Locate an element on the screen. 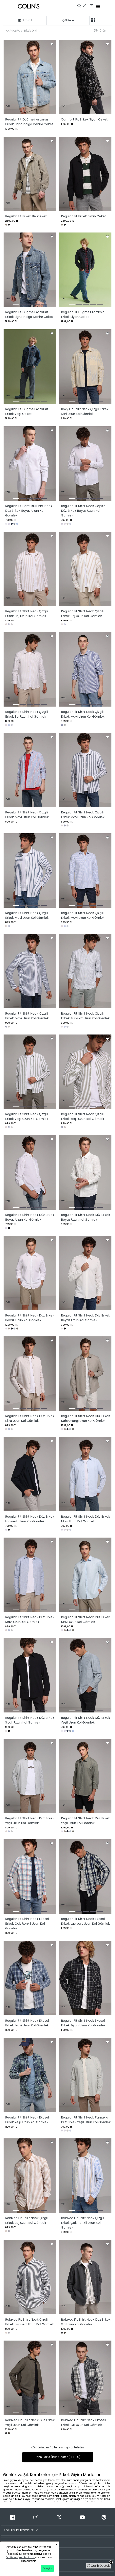 This screenshot has width=115, height=2576. [Regular Fit Shirt Neck Ekoseli Erkek Lacivert Uzun Kol Gömlek] is located at coordinates (85, 1876).